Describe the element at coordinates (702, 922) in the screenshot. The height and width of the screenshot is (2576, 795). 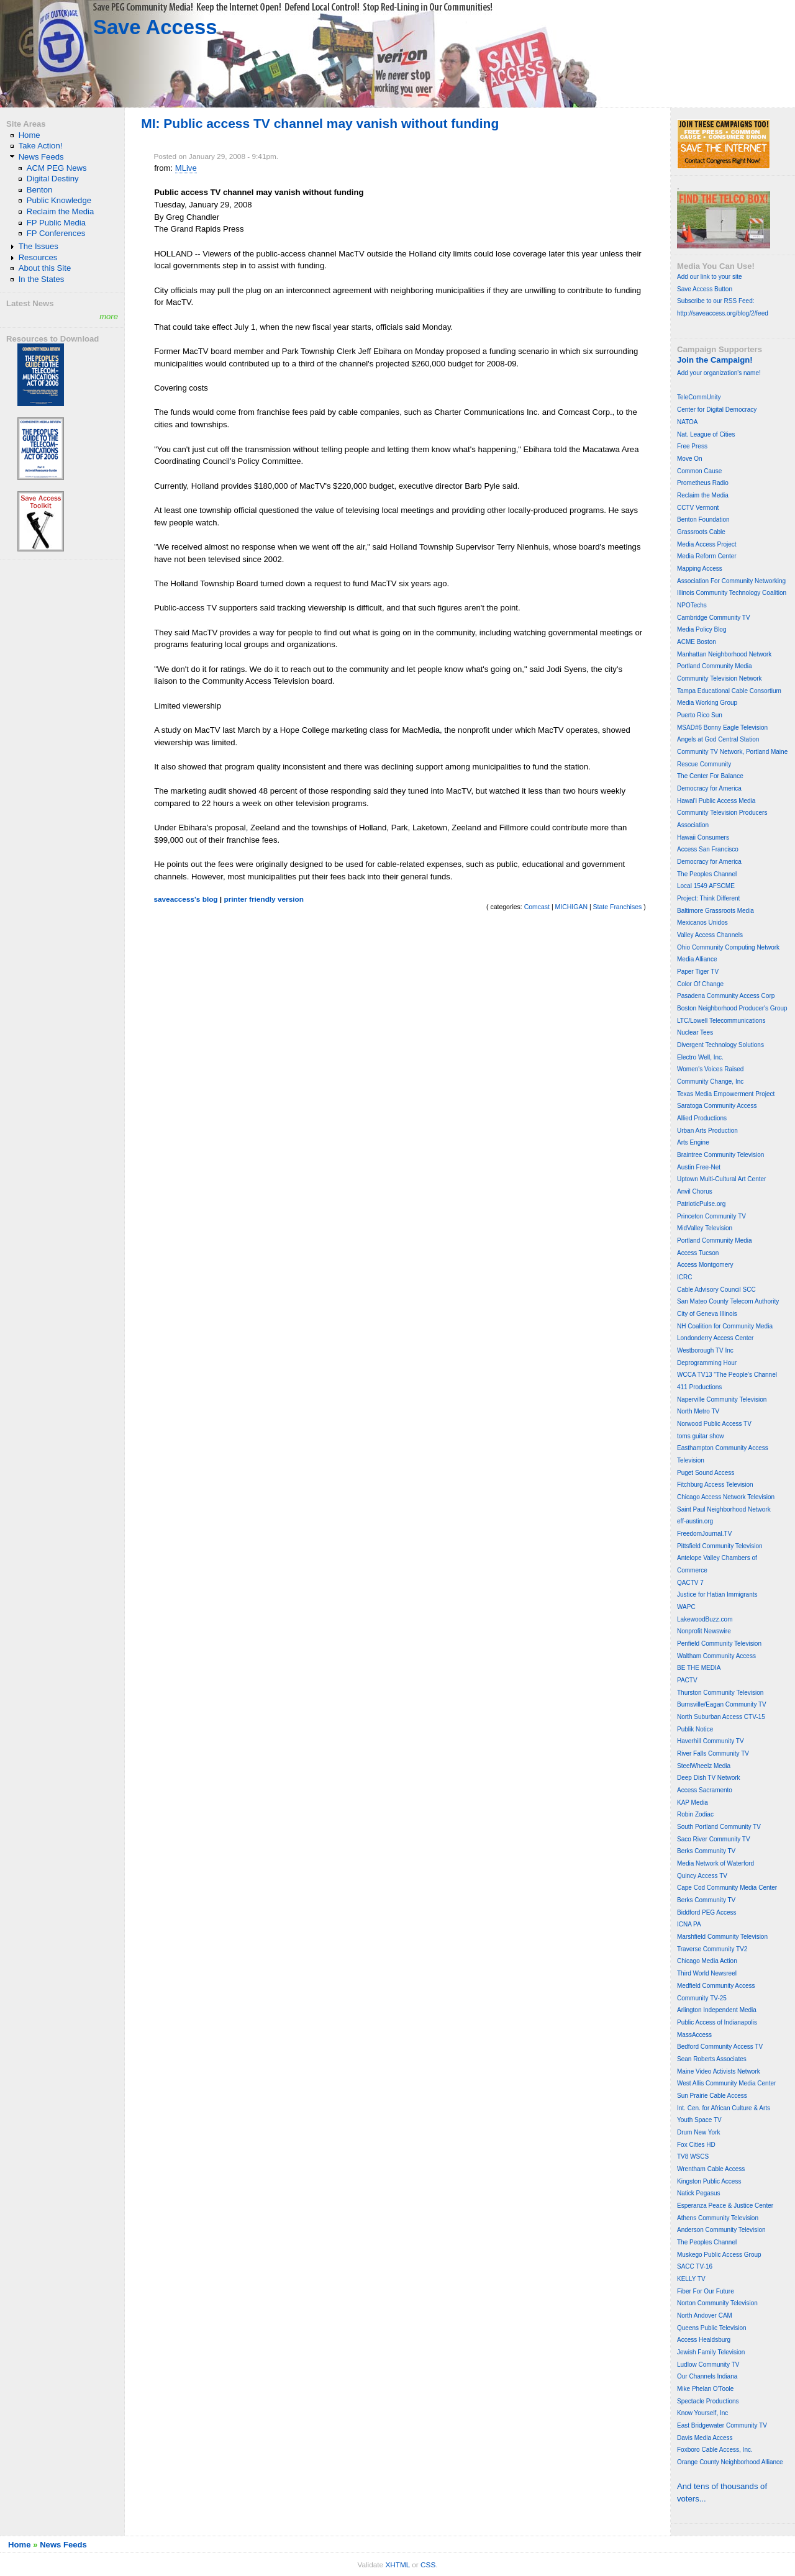
I see `Mexicanos Unidos` at that location.